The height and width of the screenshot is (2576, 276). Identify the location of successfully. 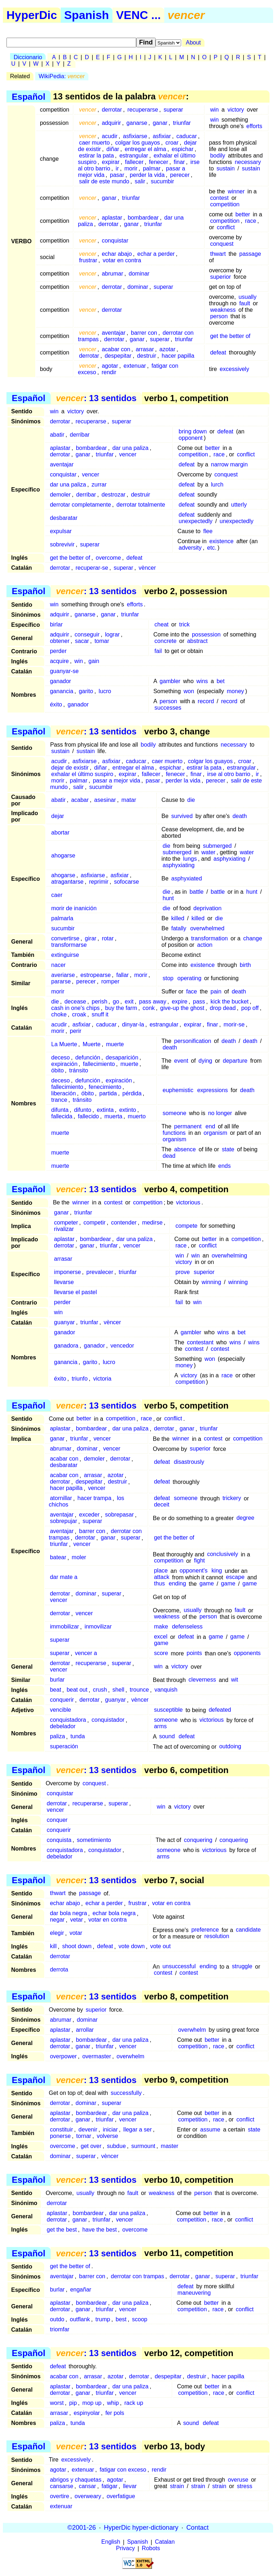
(126, 2093).